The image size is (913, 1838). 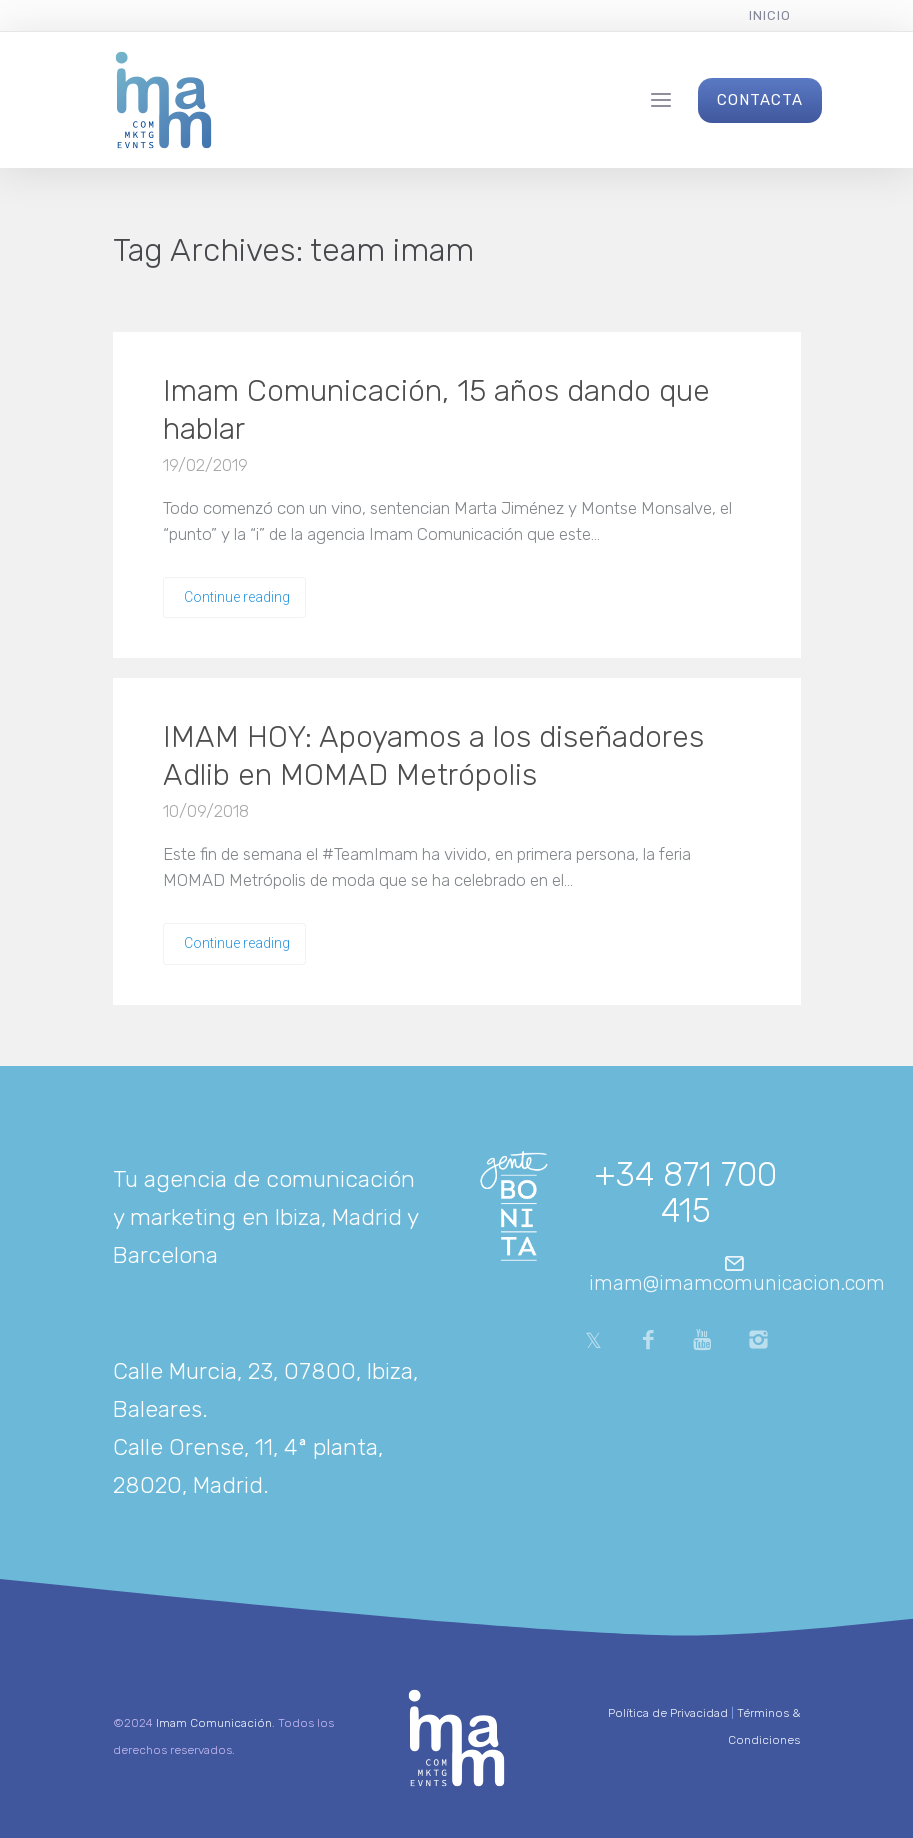 I want to click on Continue reading, so click(x=237, y=597).